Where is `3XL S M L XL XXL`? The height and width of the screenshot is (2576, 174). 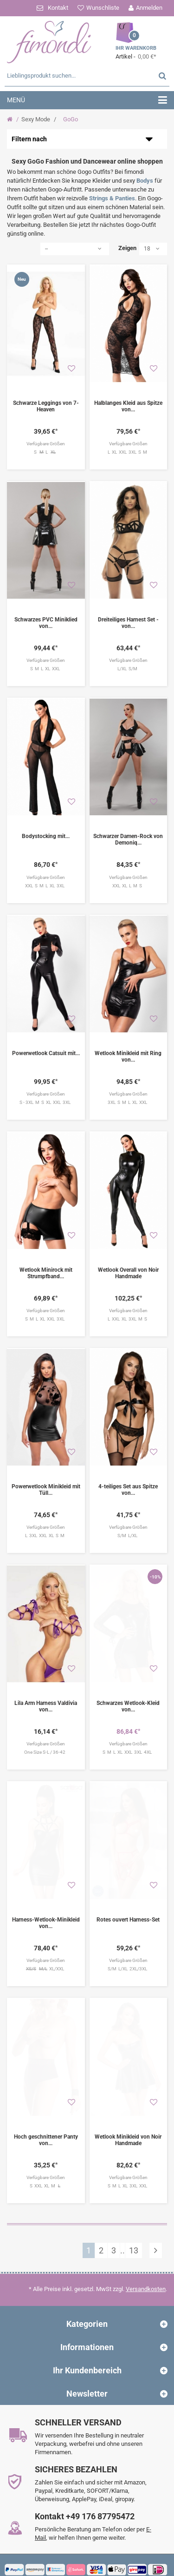
3XL S M L XL XXL is located at coordinates (128, 1102).